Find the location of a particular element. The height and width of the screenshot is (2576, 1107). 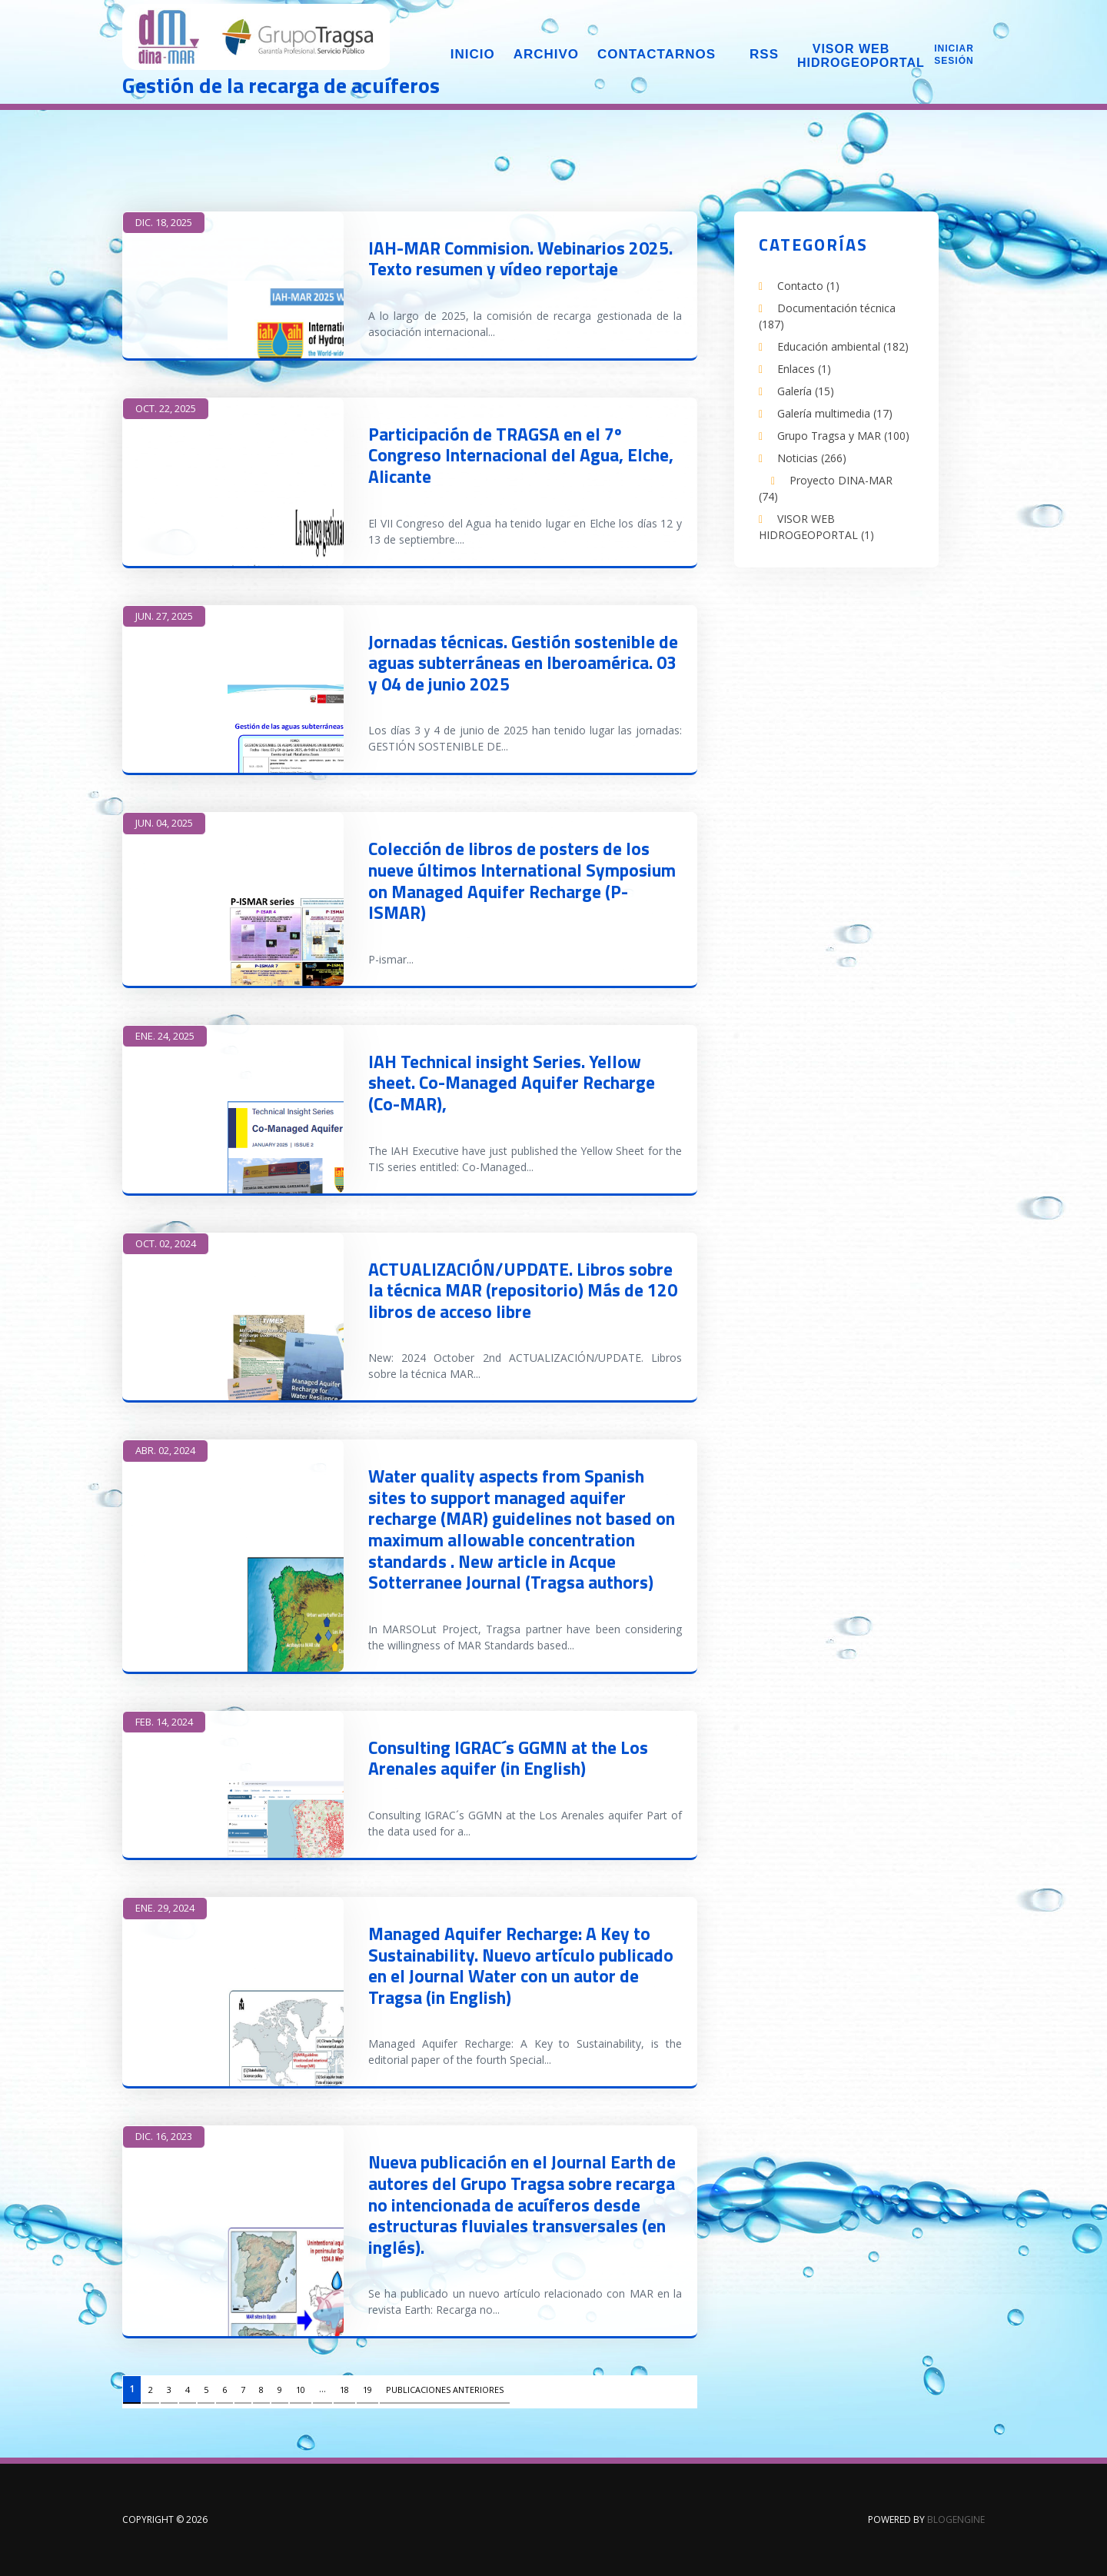

10 is located at coordinates (300, 2389).